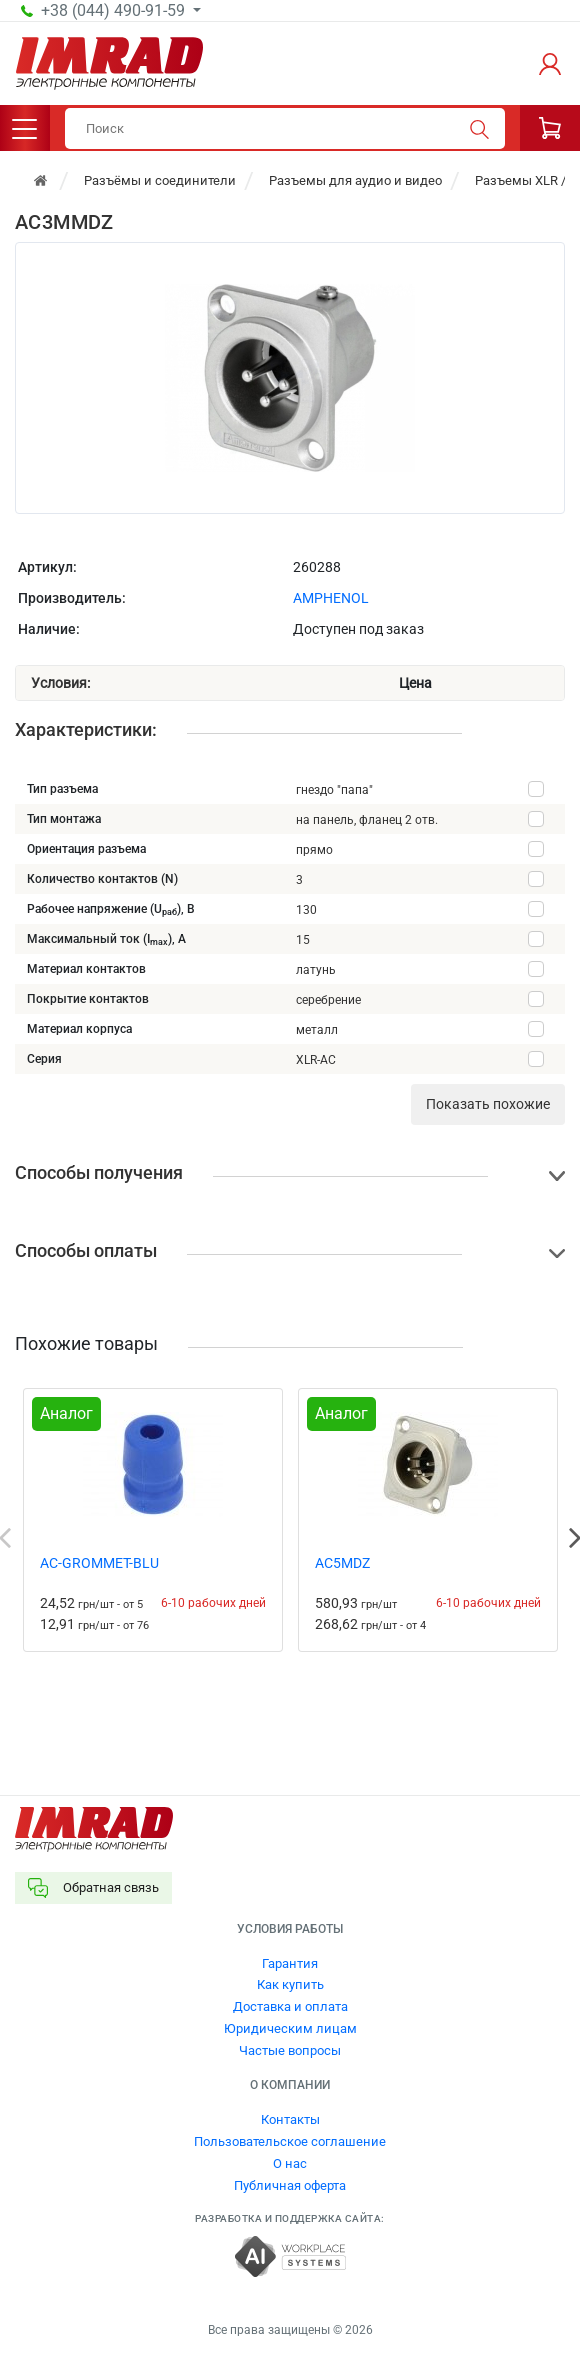 The image size is (580, 2367). Describe the element at coordinates (115, 11) in the screenshot. I see `+38 (044) 490-91-59` at that location.